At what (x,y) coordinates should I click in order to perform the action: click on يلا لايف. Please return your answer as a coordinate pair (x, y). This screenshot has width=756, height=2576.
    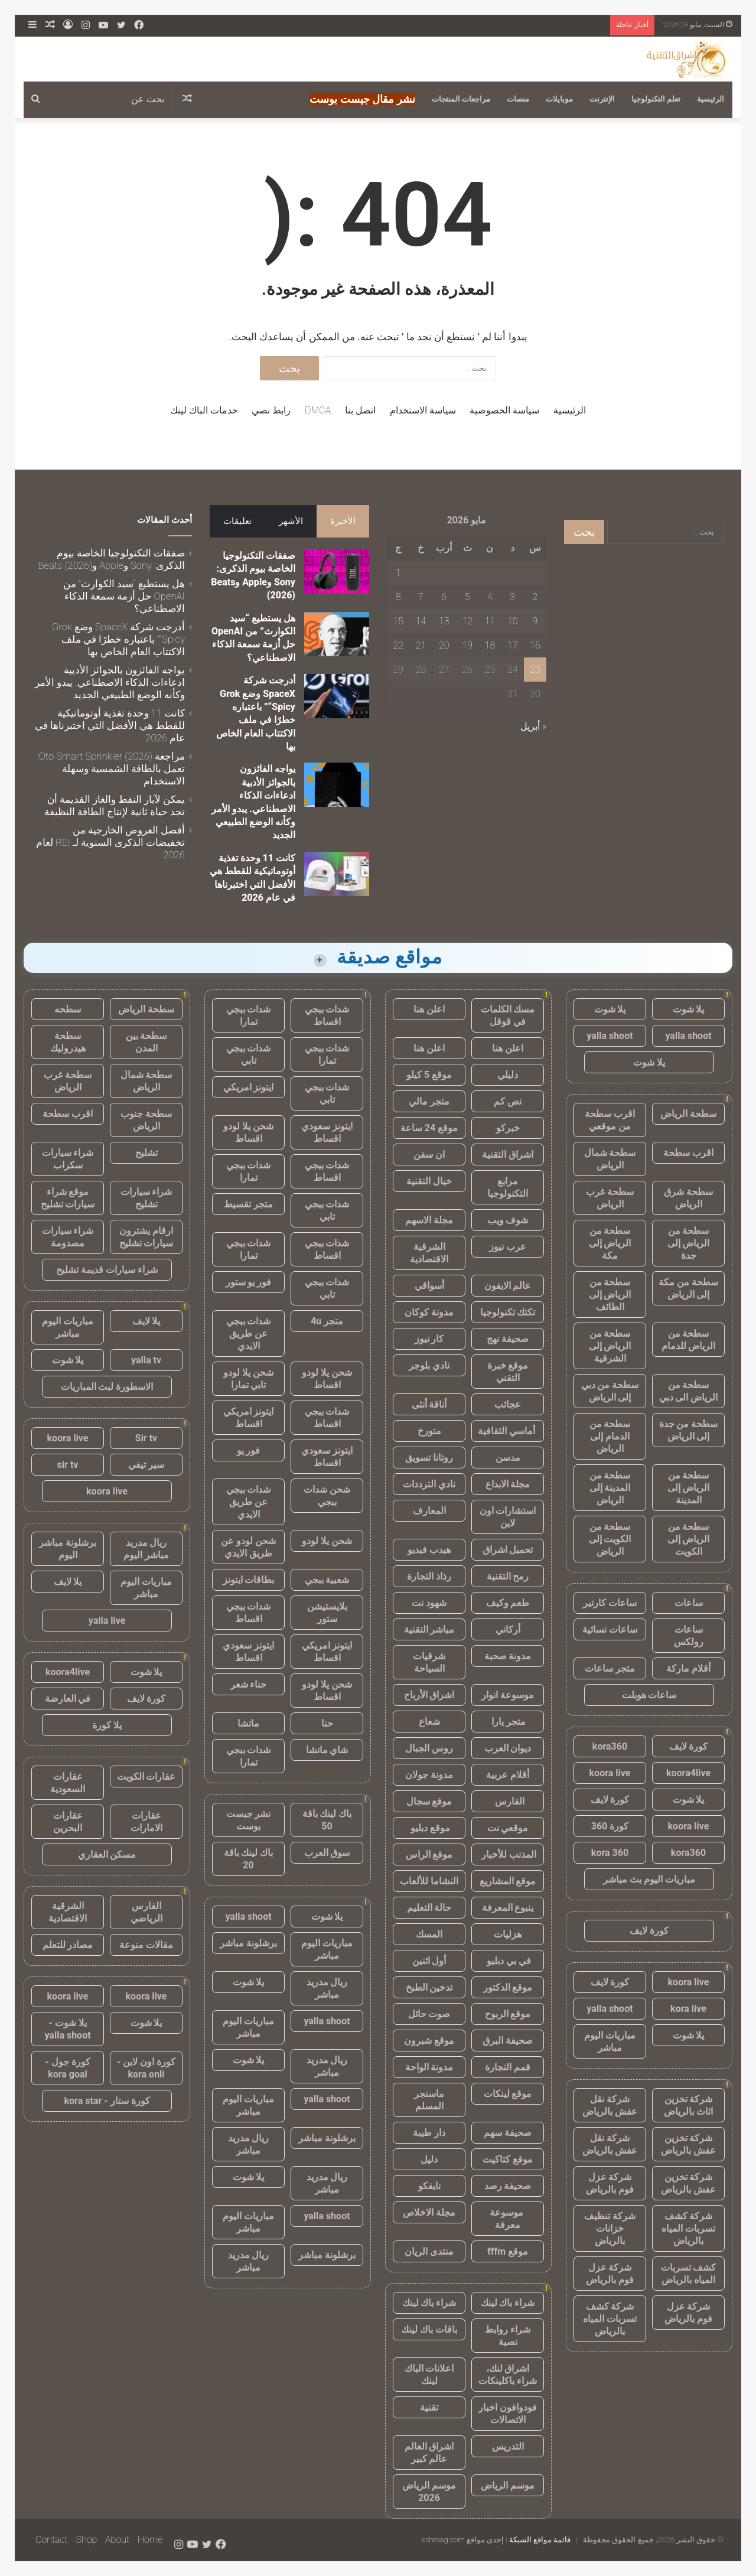
    Looking at the image, I should click on (146, 1321).